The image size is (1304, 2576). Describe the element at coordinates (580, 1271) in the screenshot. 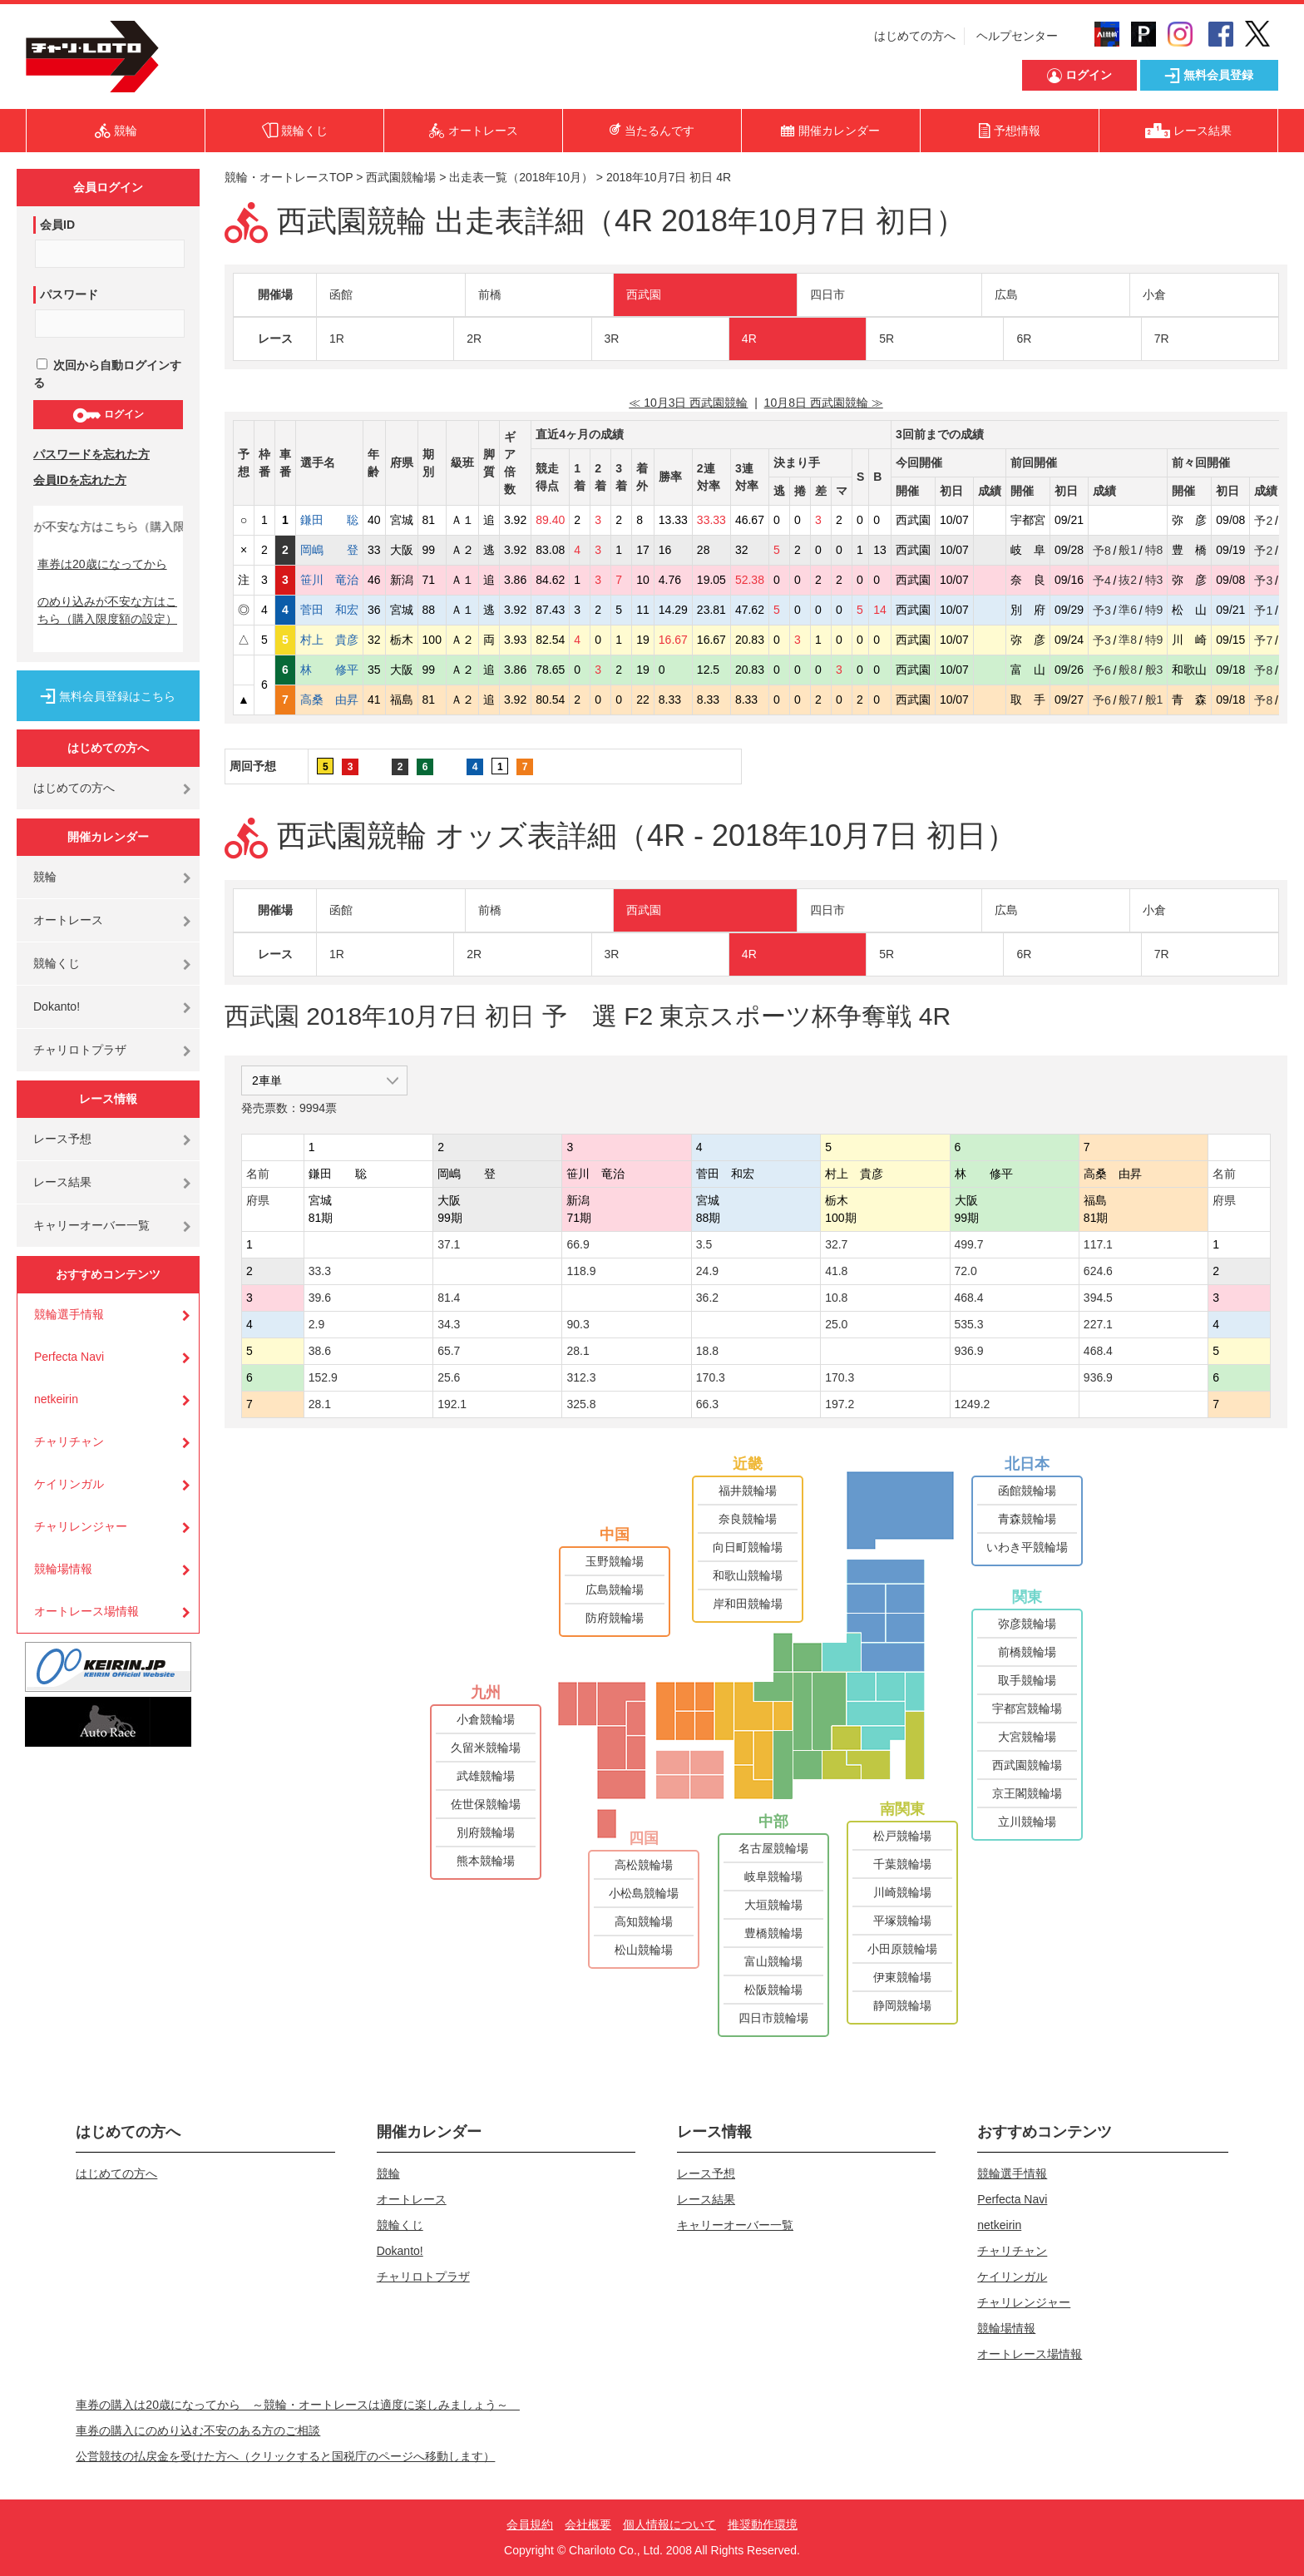

I see `118.9` at that location.